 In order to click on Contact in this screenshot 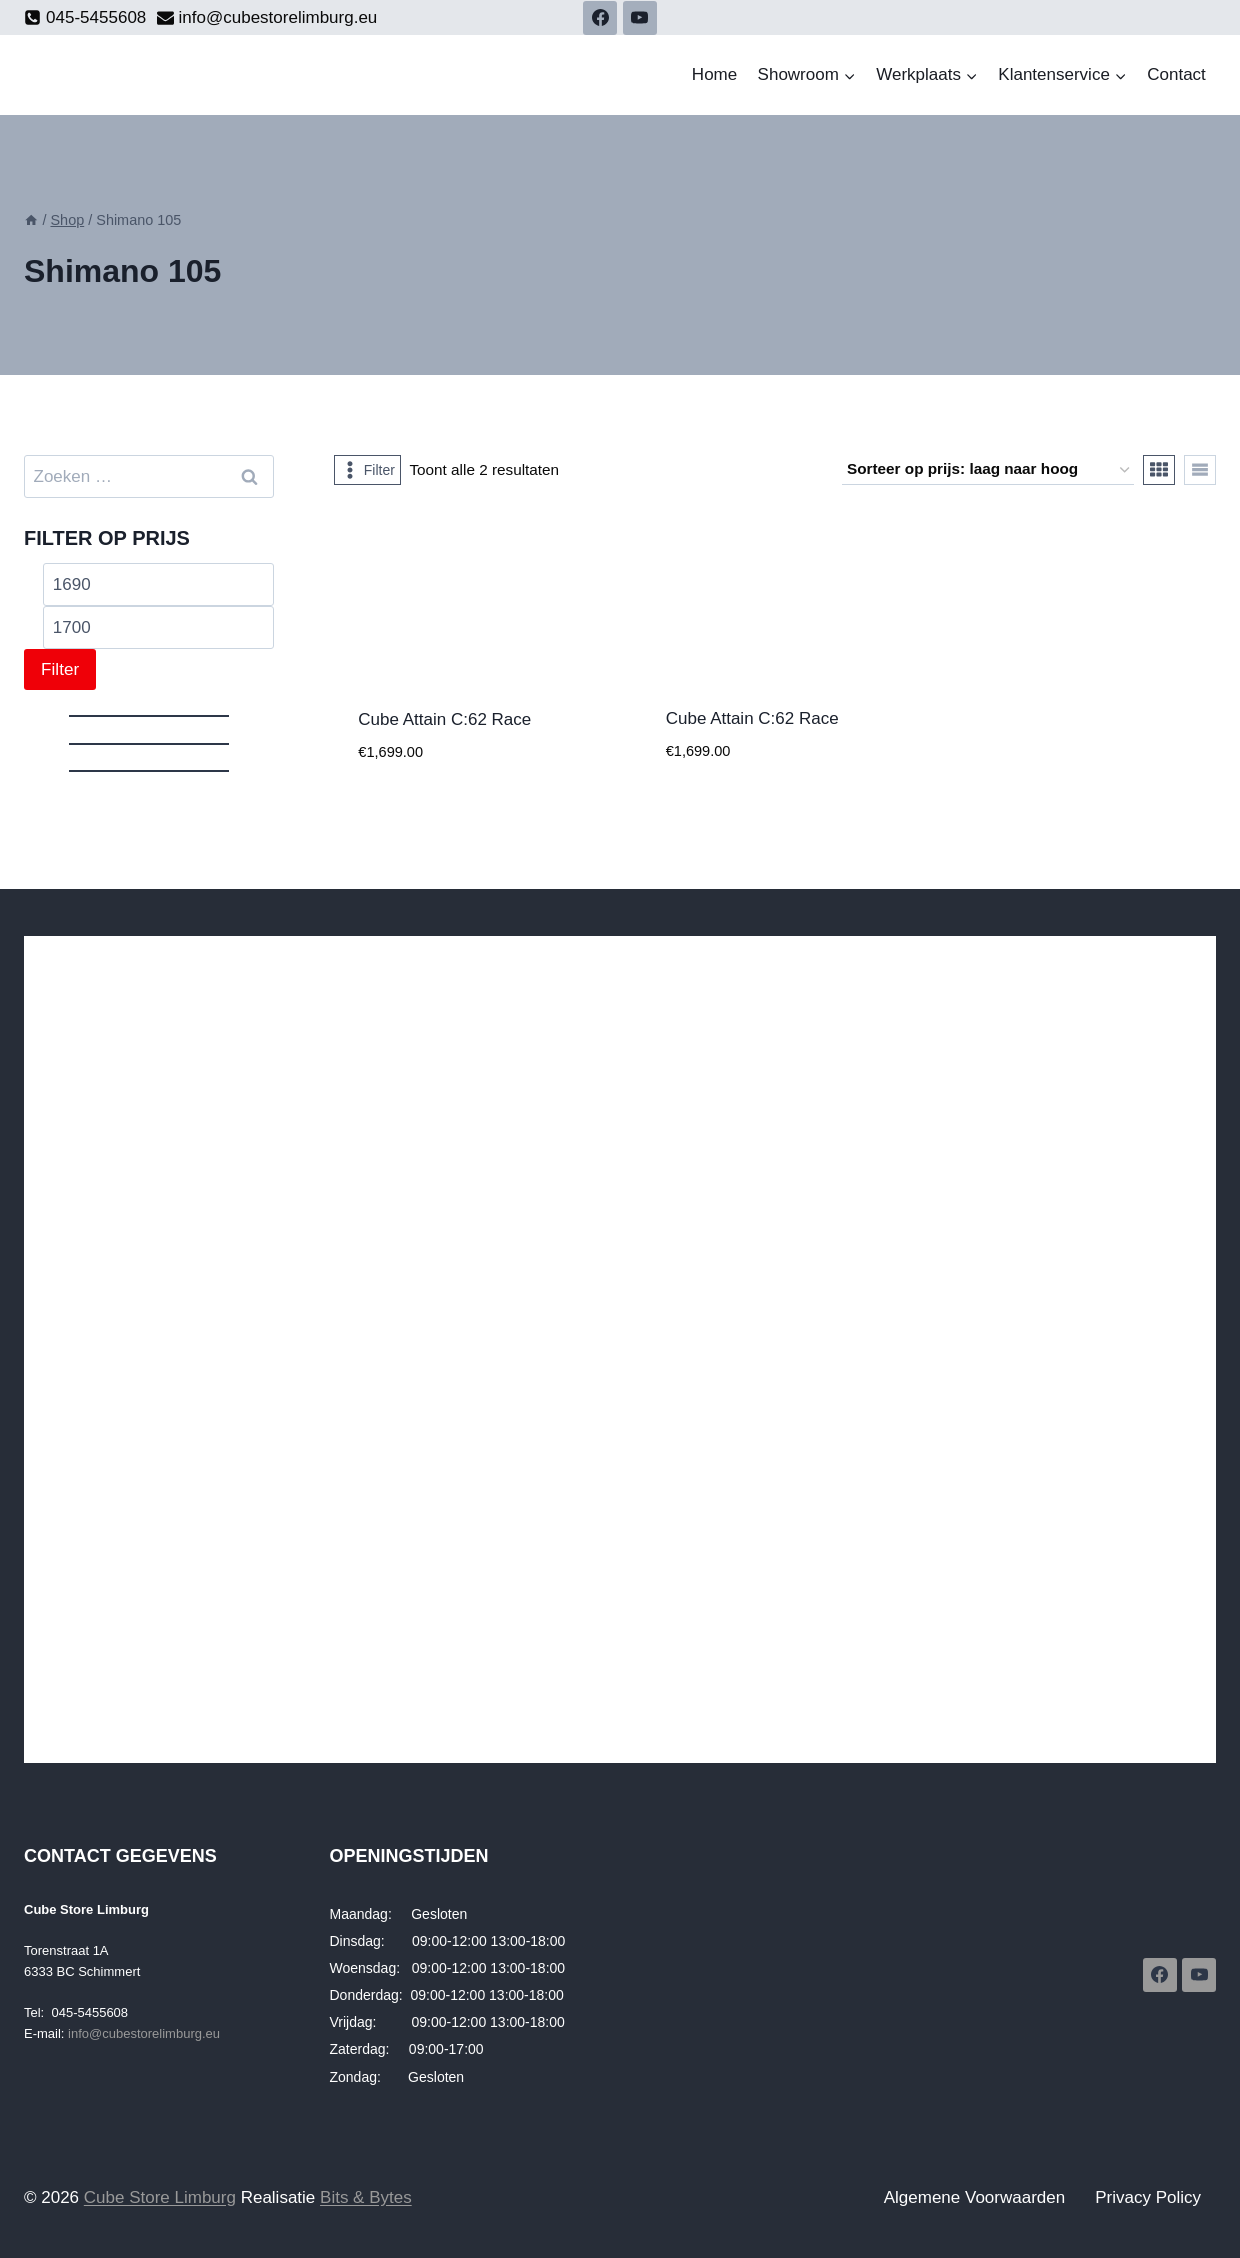, I will do `click(1176, 74)`.